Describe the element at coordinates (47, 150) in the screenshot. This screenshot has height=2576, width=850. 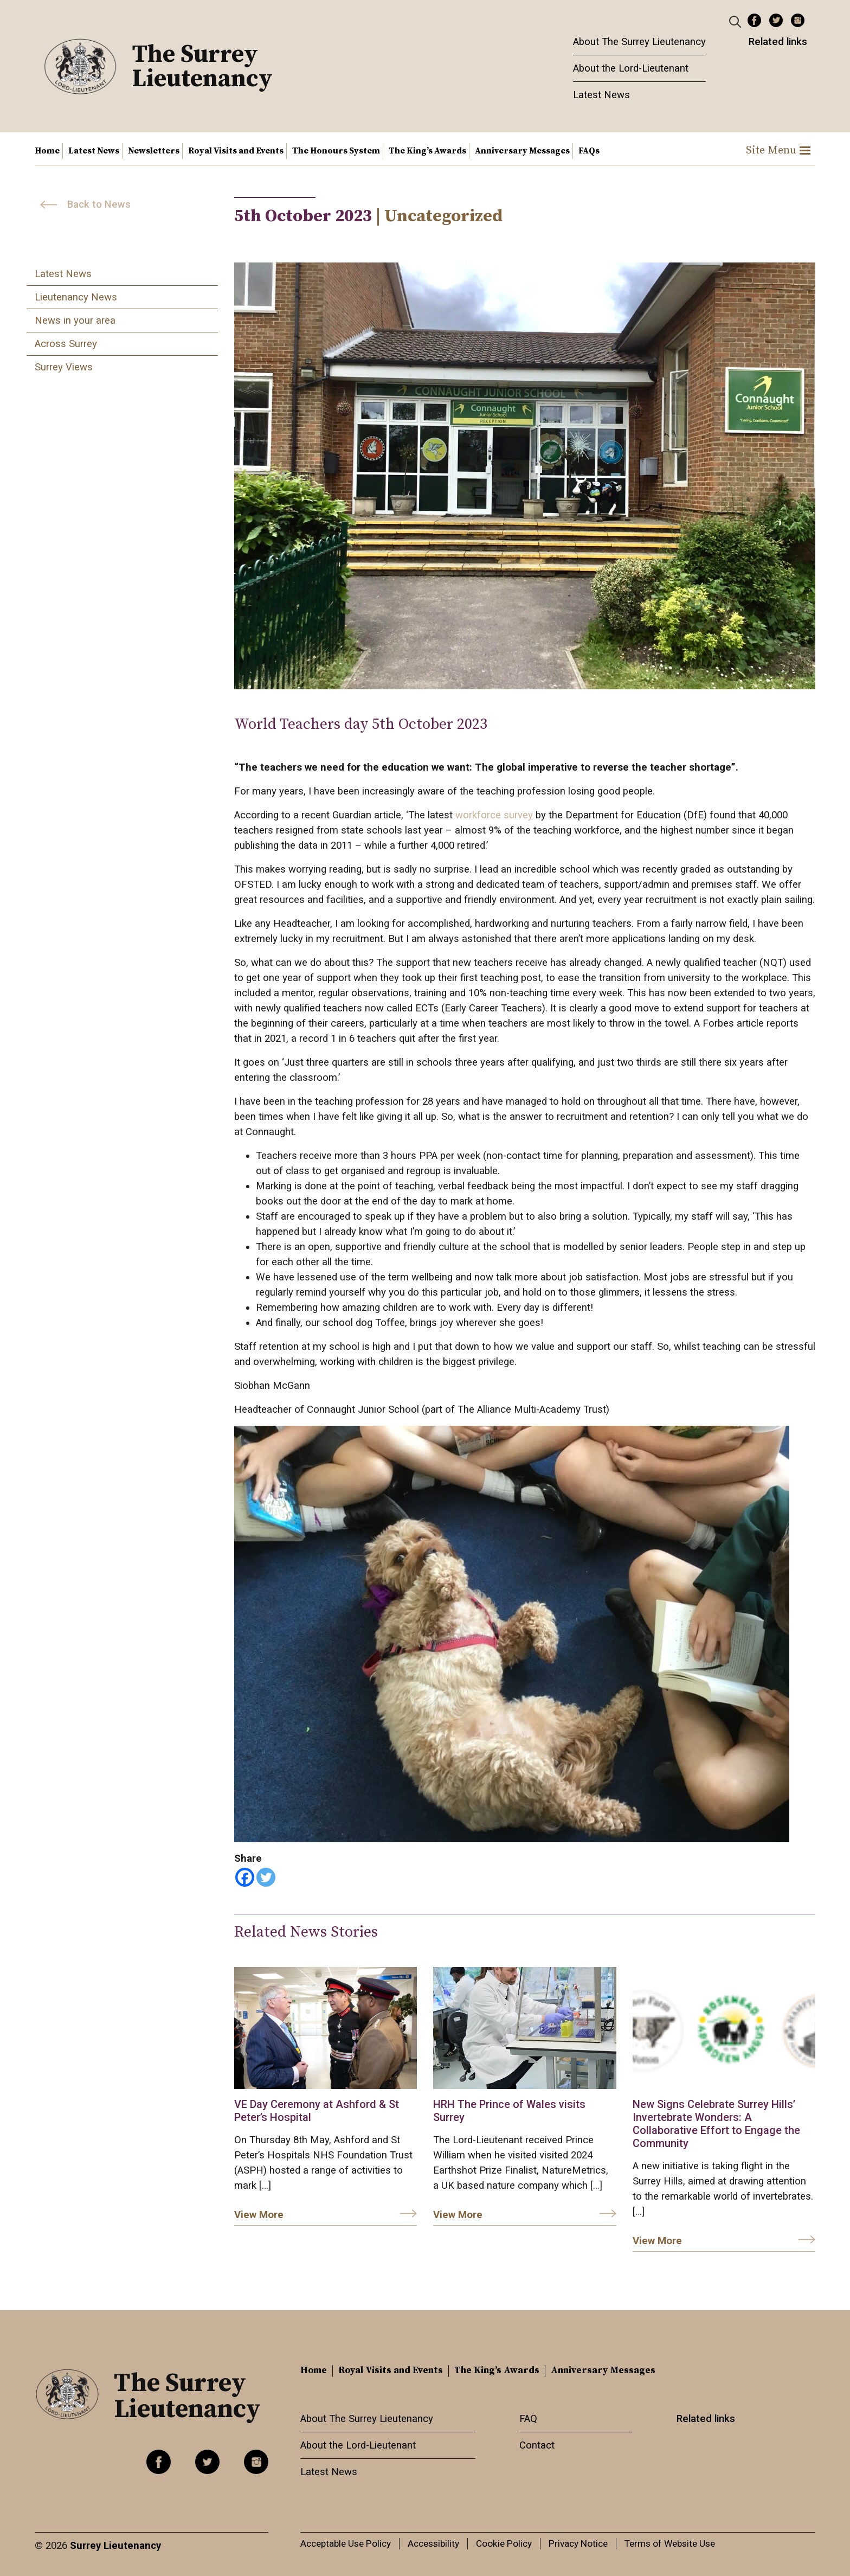
I see `Home` at that location.